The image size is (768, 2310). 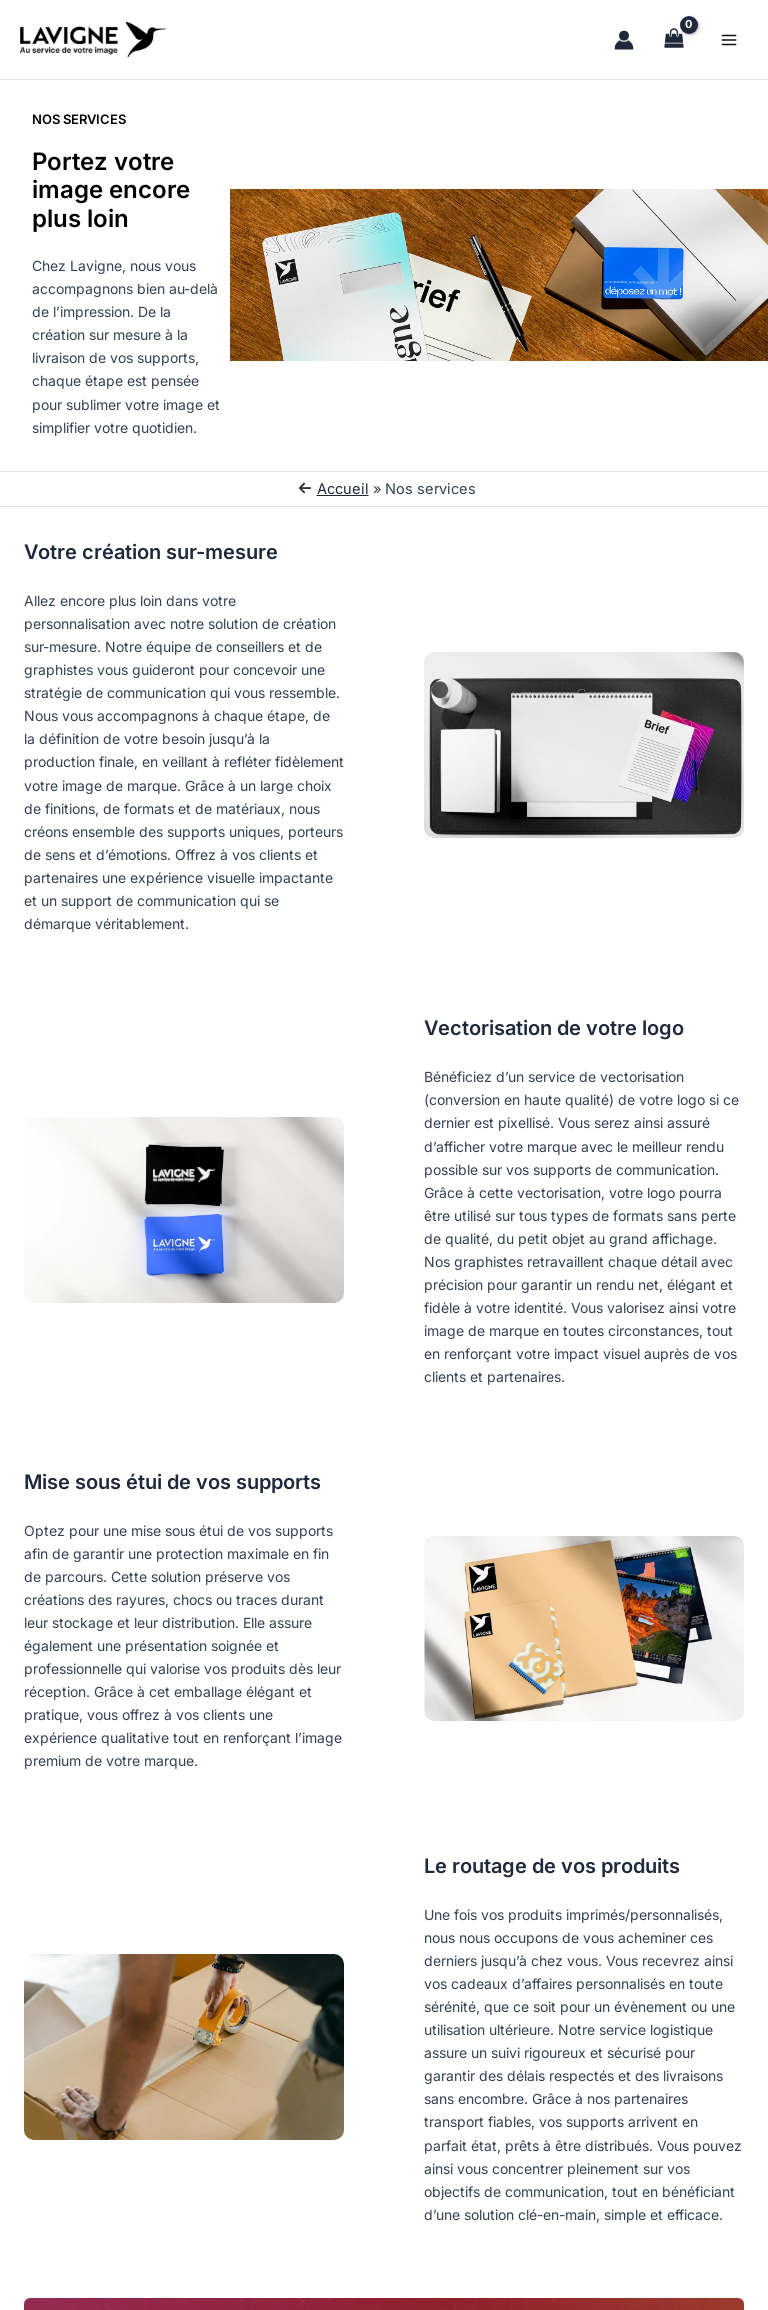 I want to click on [Permutateur du menu principal], so click(x=729, y=39).